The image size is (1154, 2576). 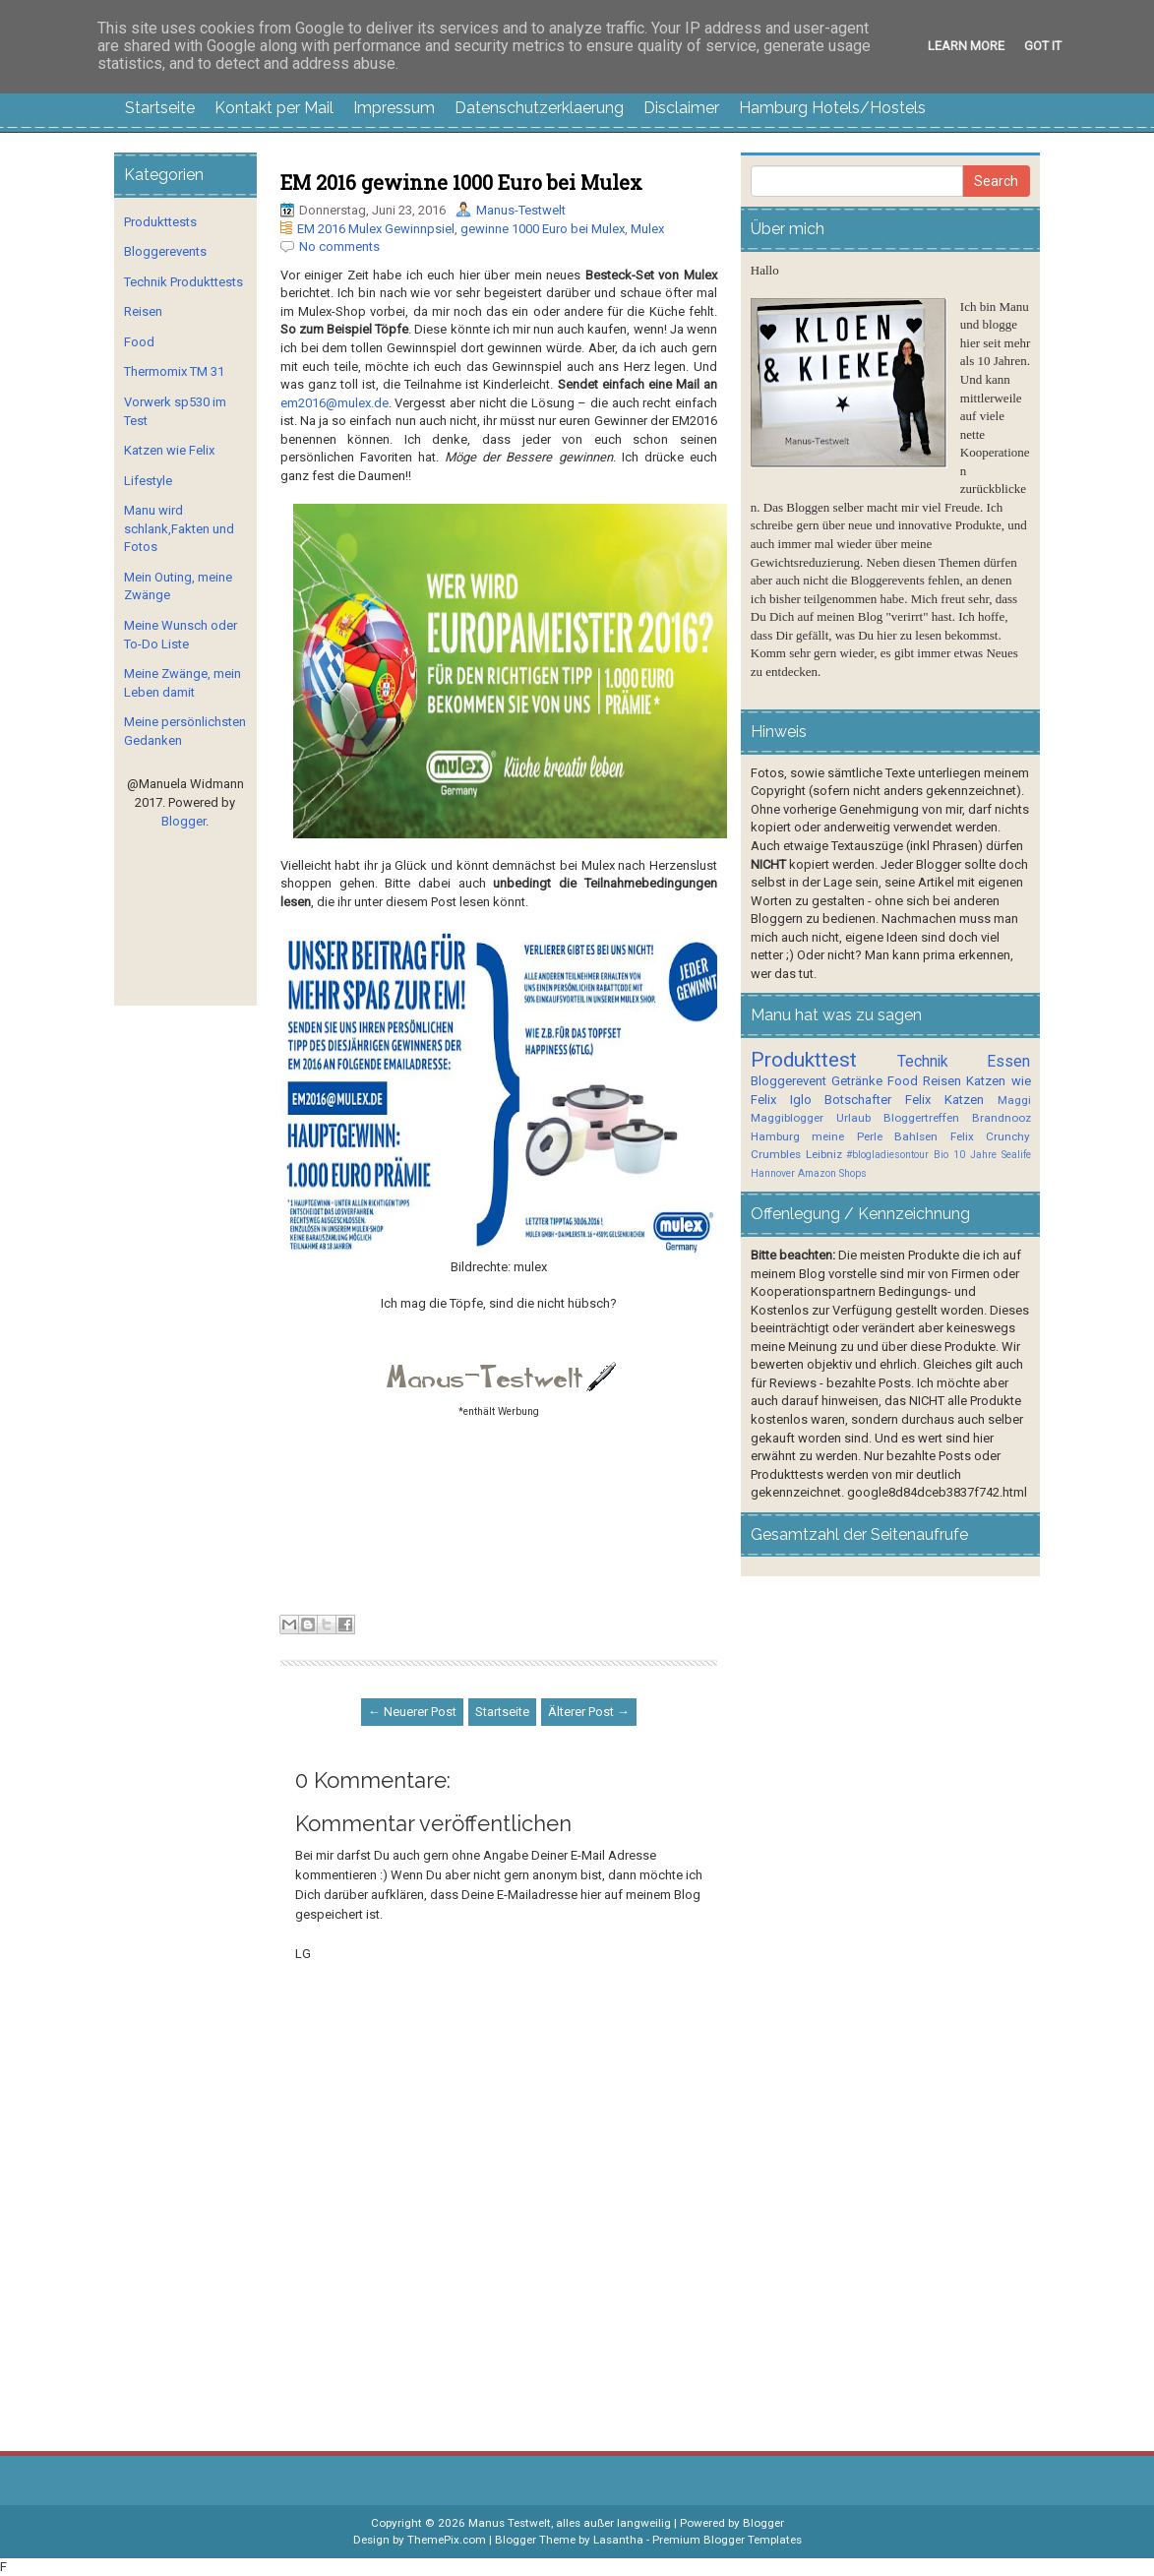 I want to click on gewinne 1000 Euro bei Mulex, so click(x=542, y=228).